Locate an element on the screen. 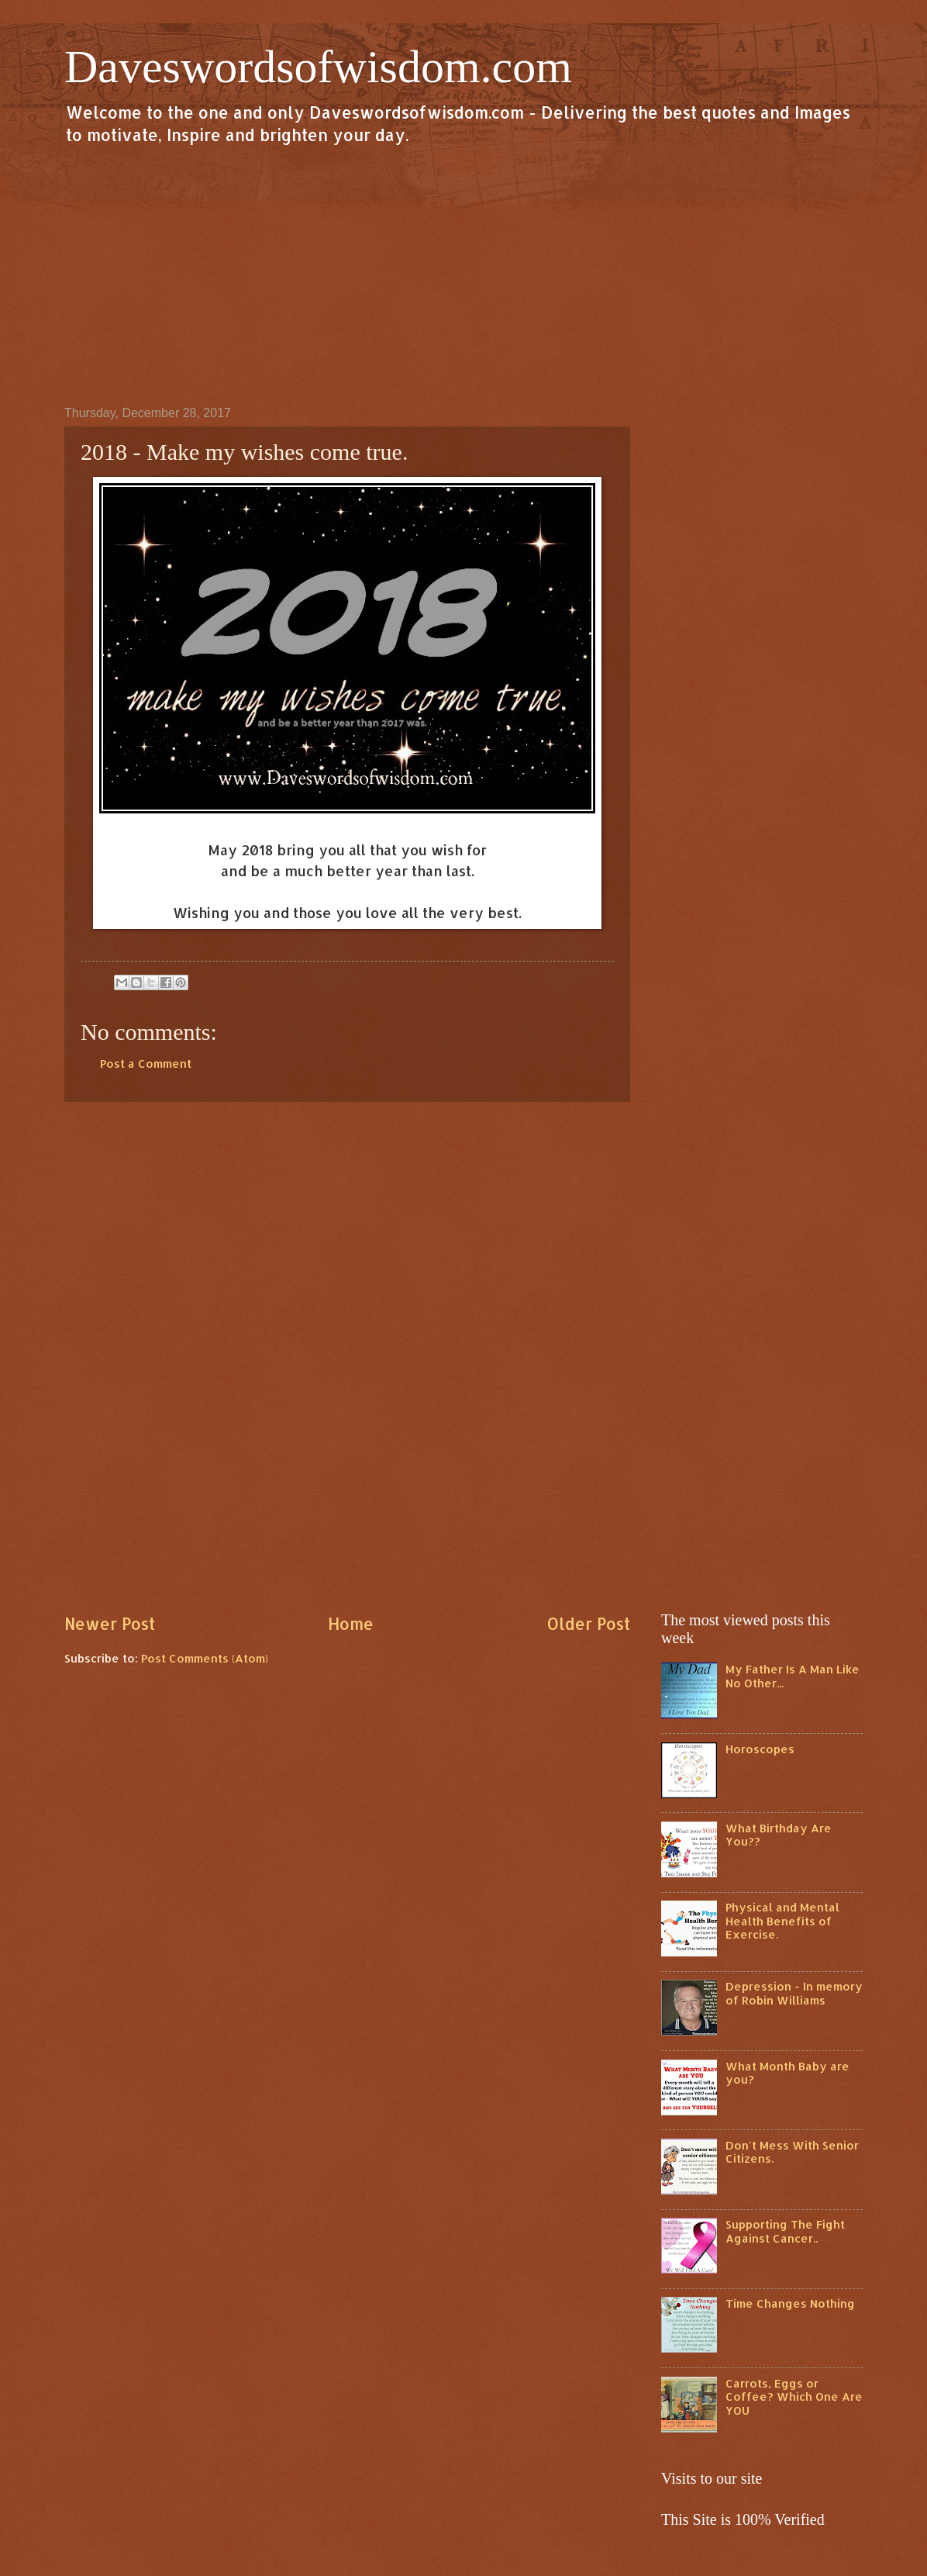 Image resolution: width=927 pixels, height=2576 pixels. Newer Post is located at coordinates (109, 1624).